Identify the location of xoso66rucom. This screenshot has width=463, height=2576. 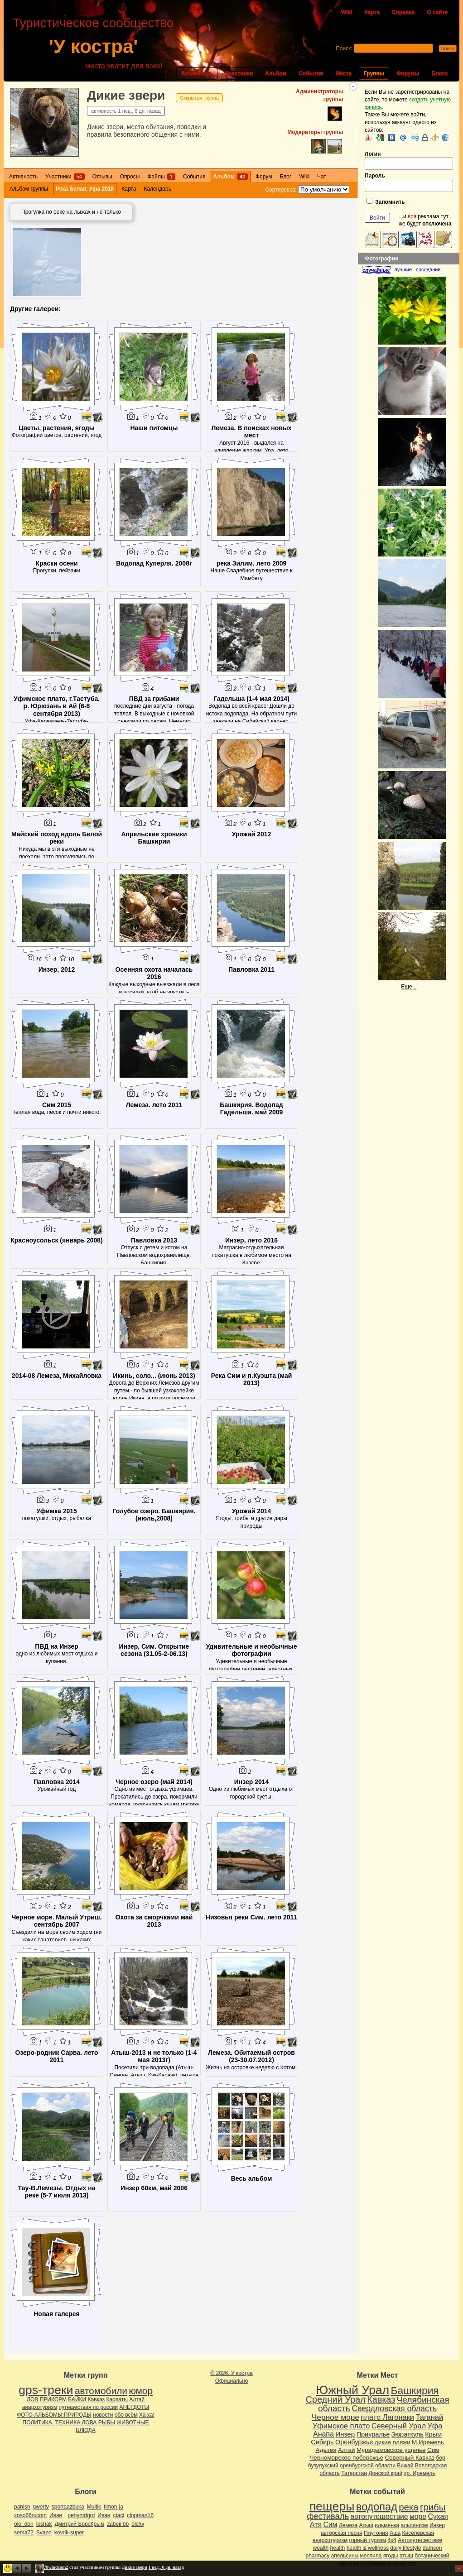
(30, 2515).